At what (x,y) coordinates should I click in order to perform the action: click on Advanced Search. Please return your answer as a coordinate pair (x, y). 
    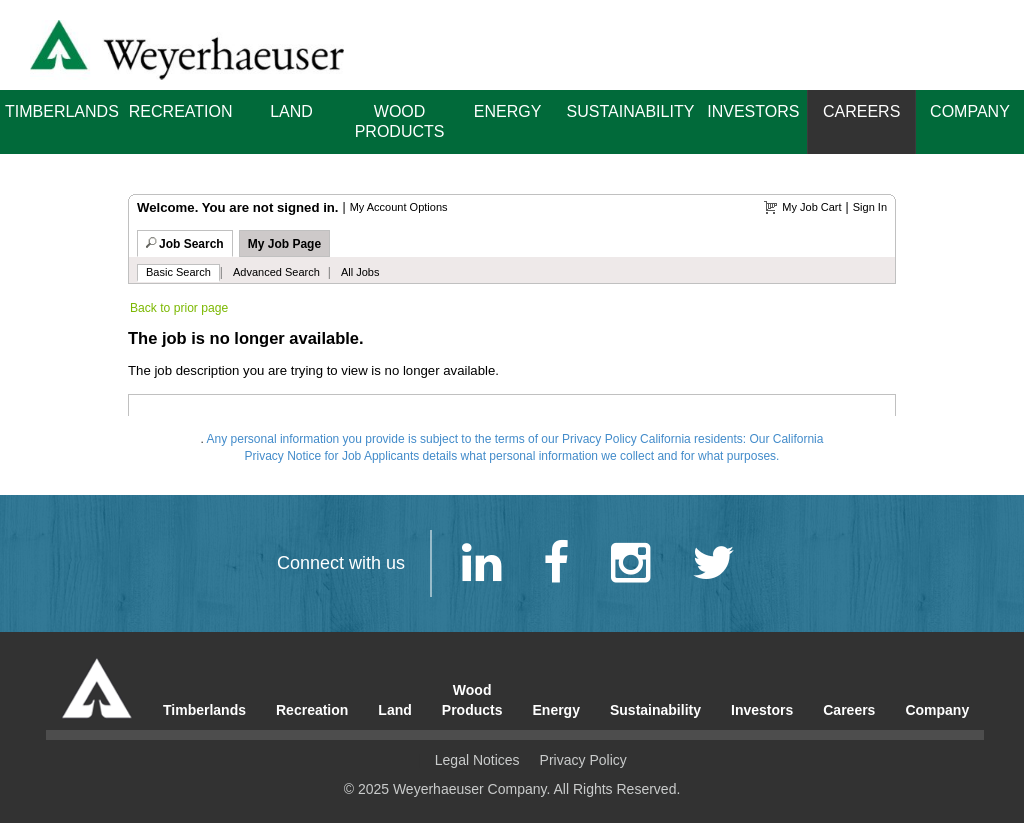
    Looking at the image, I should click on (276, 272).